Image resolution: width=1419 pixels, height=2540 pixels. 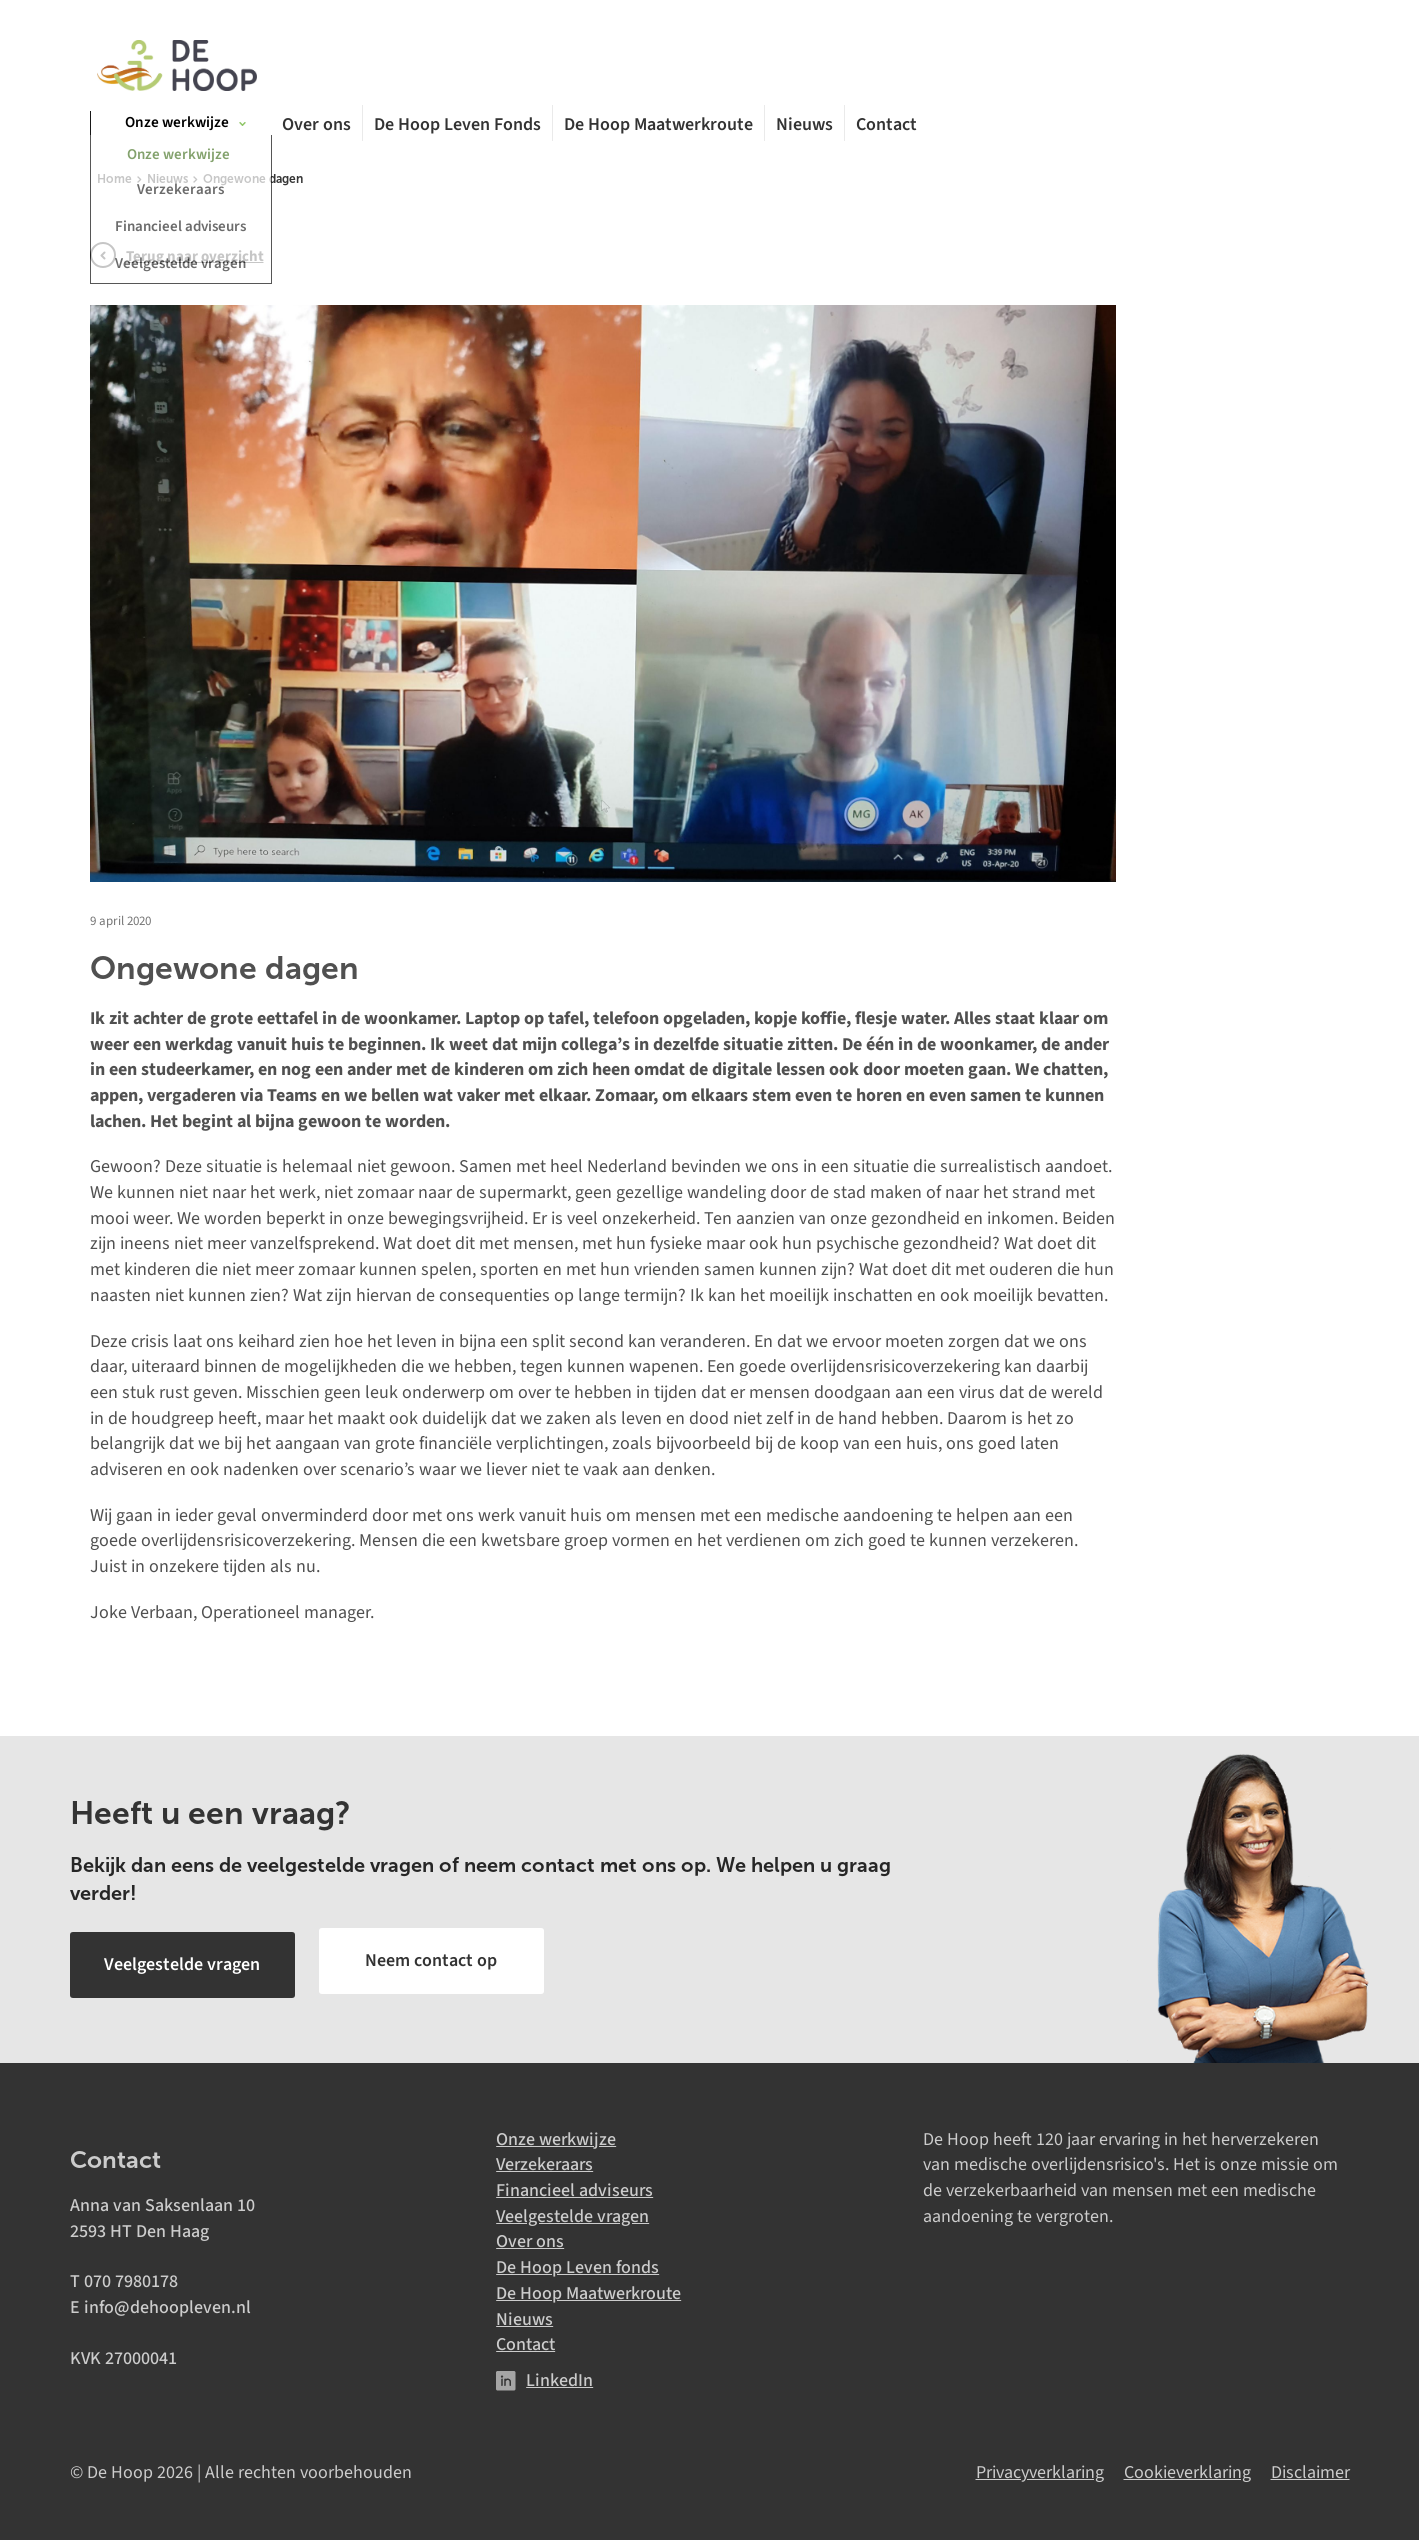 What do you see at coordinates (572, 2212) in the screenshot?
I see `Veelgestelde vragen` at bounding box center [572, 2212].